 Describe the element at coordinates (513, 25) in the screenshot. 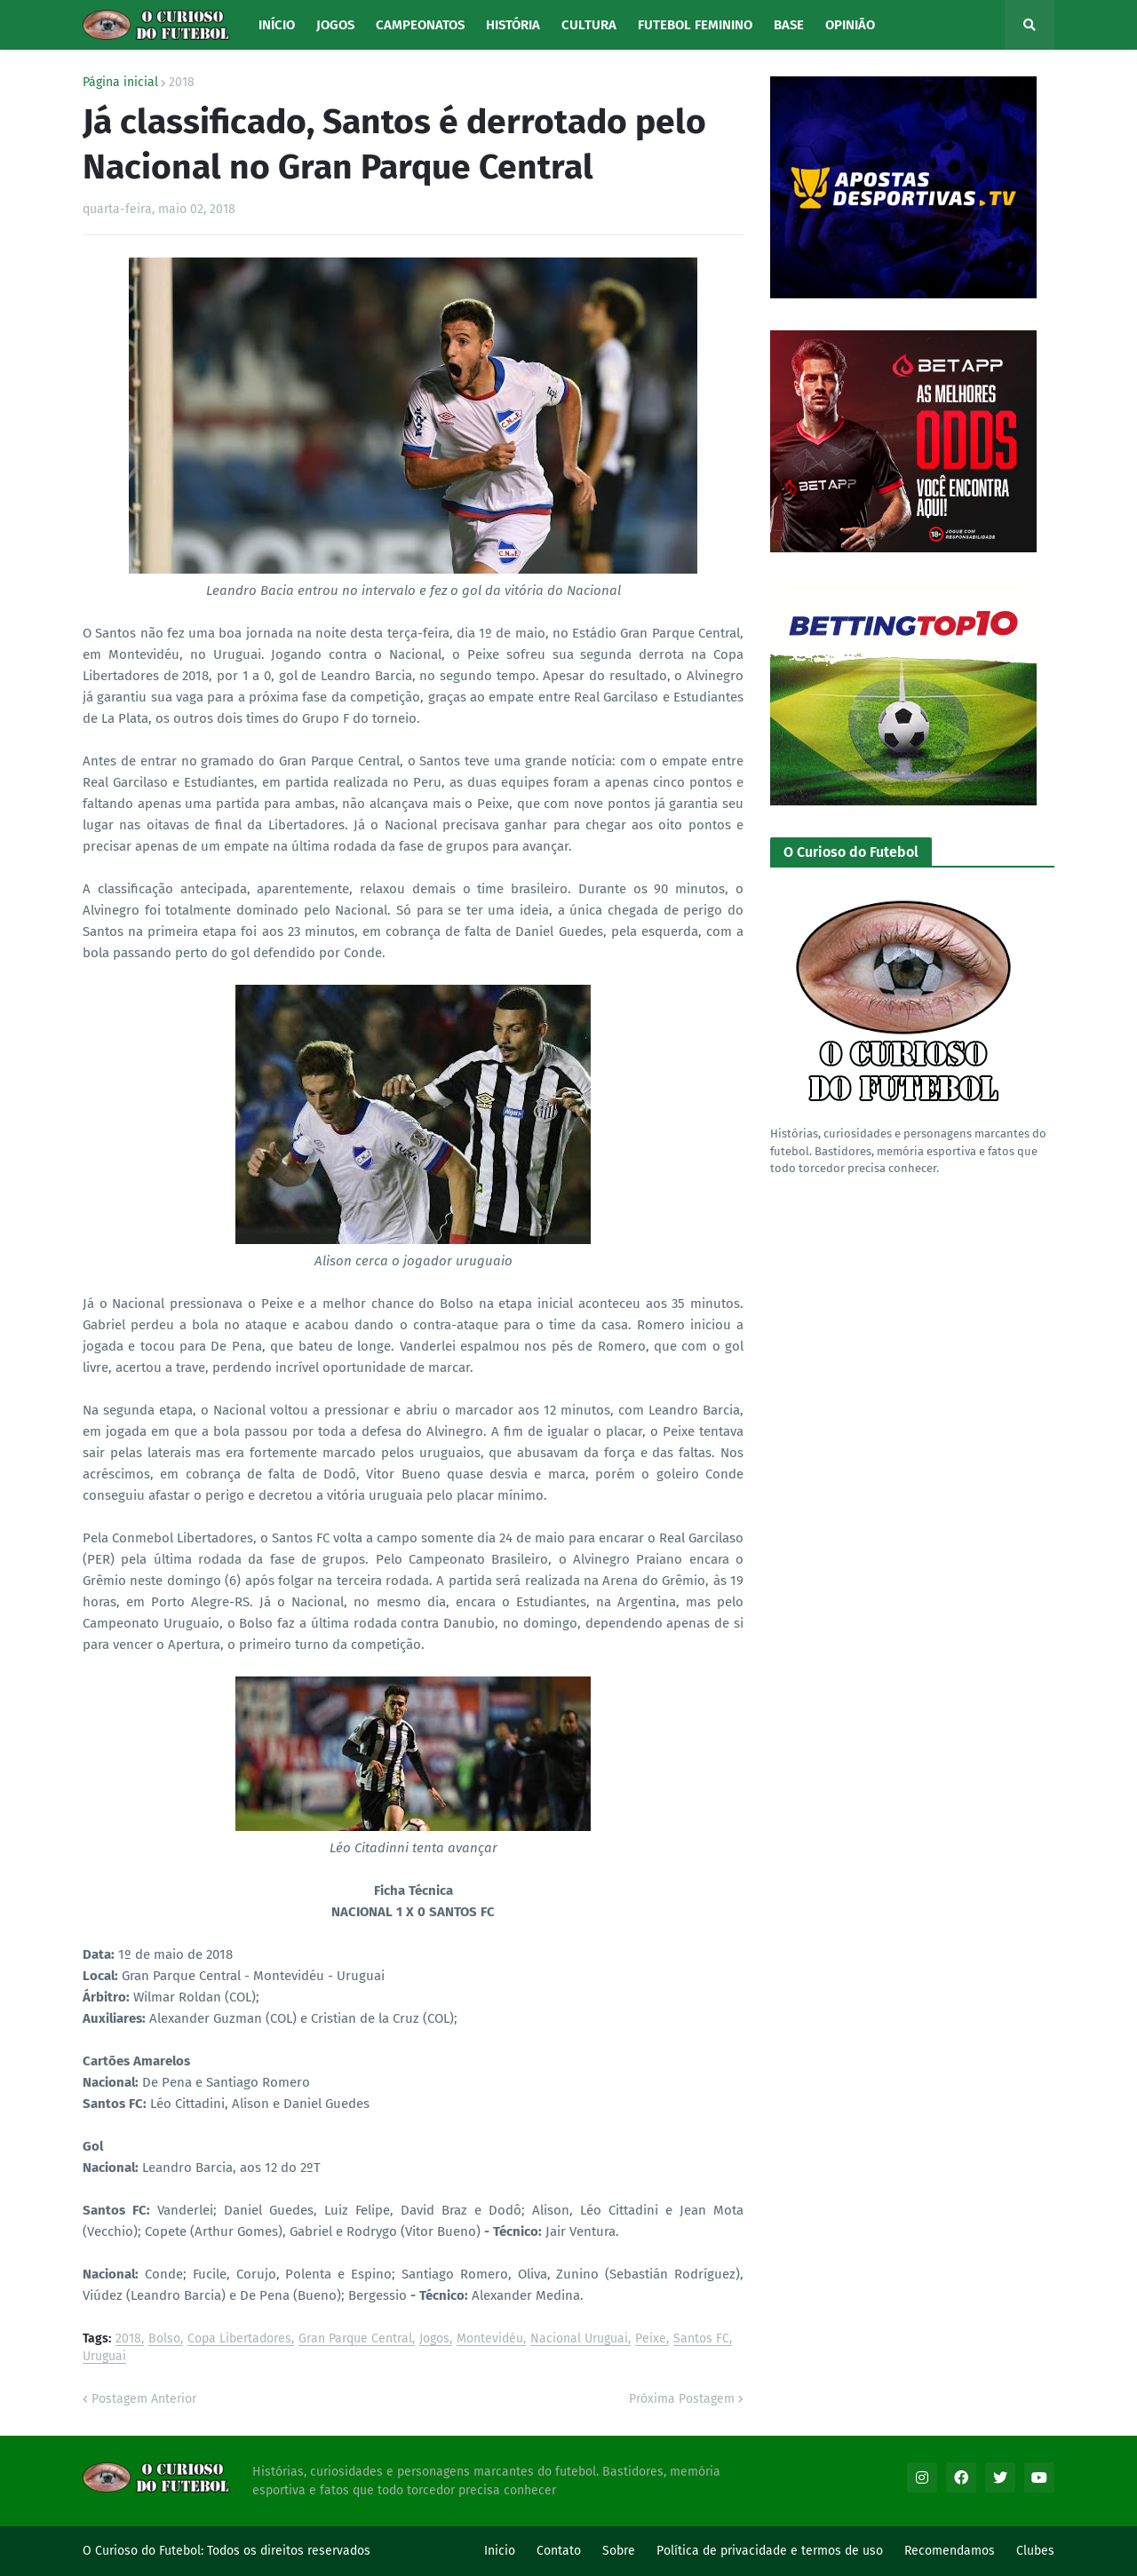

I see `História [menuitem]` at that location.